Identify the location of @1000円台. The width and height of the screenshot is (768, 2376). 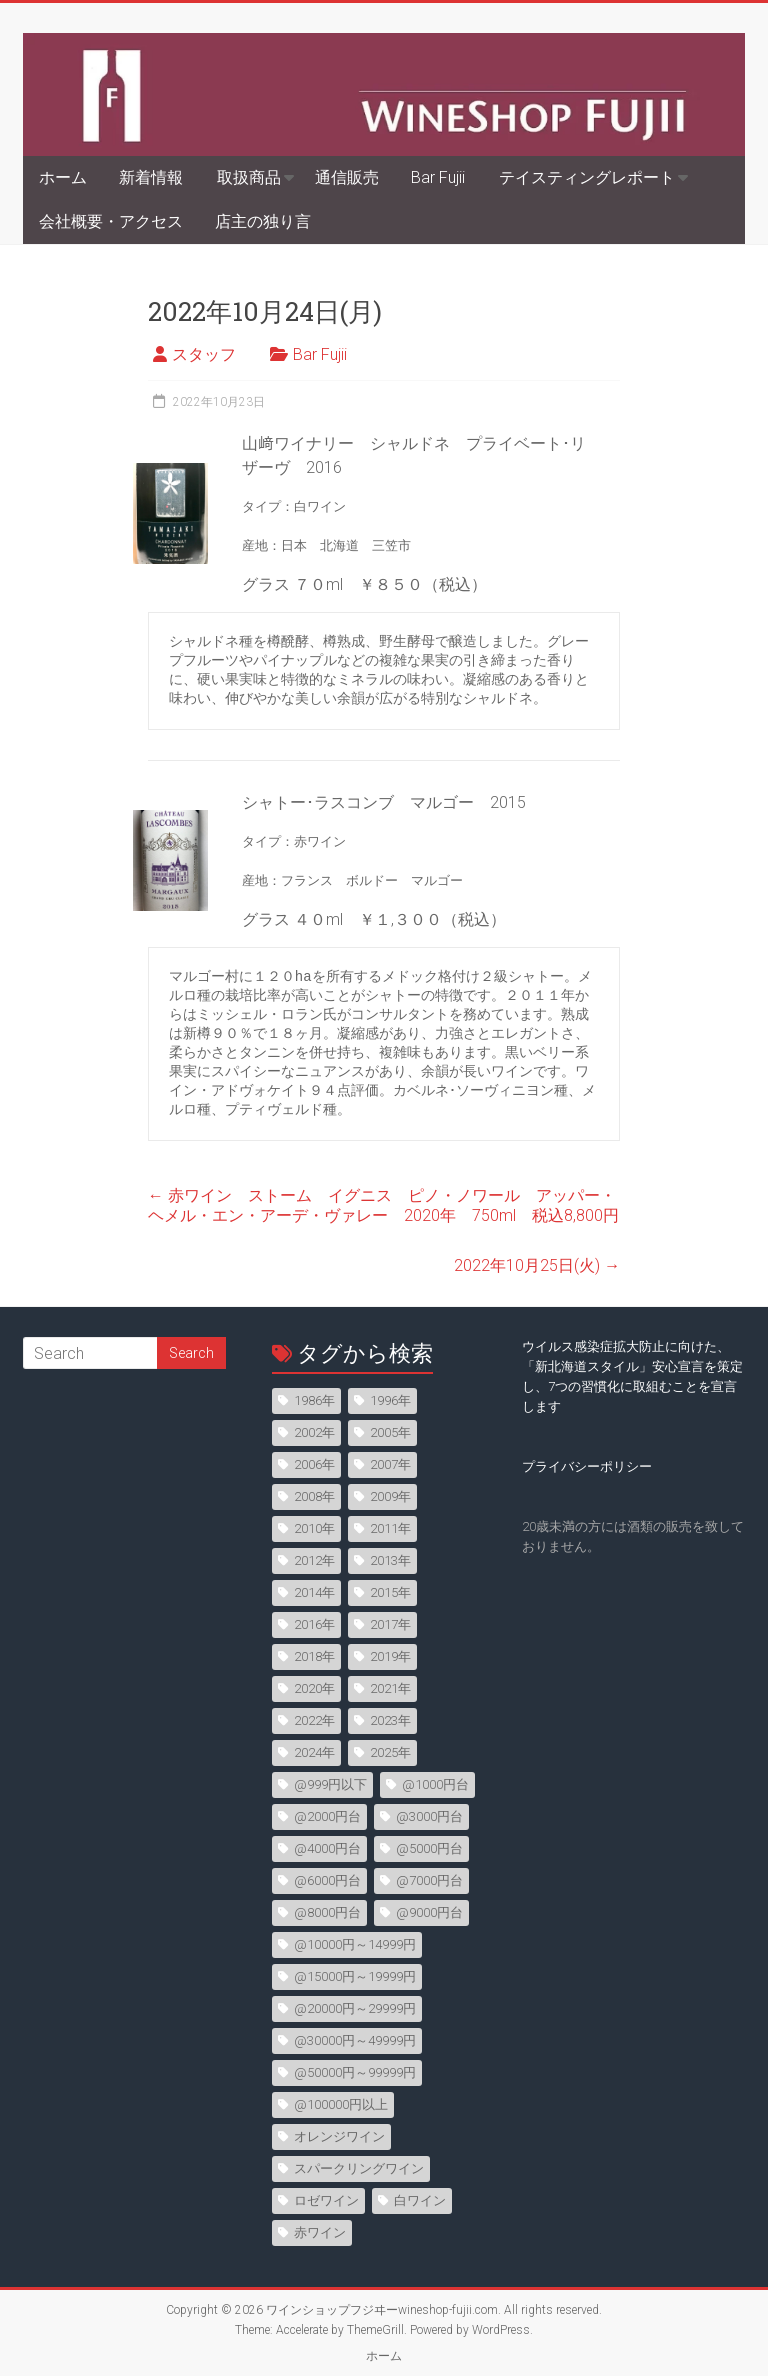
(435, 1784).